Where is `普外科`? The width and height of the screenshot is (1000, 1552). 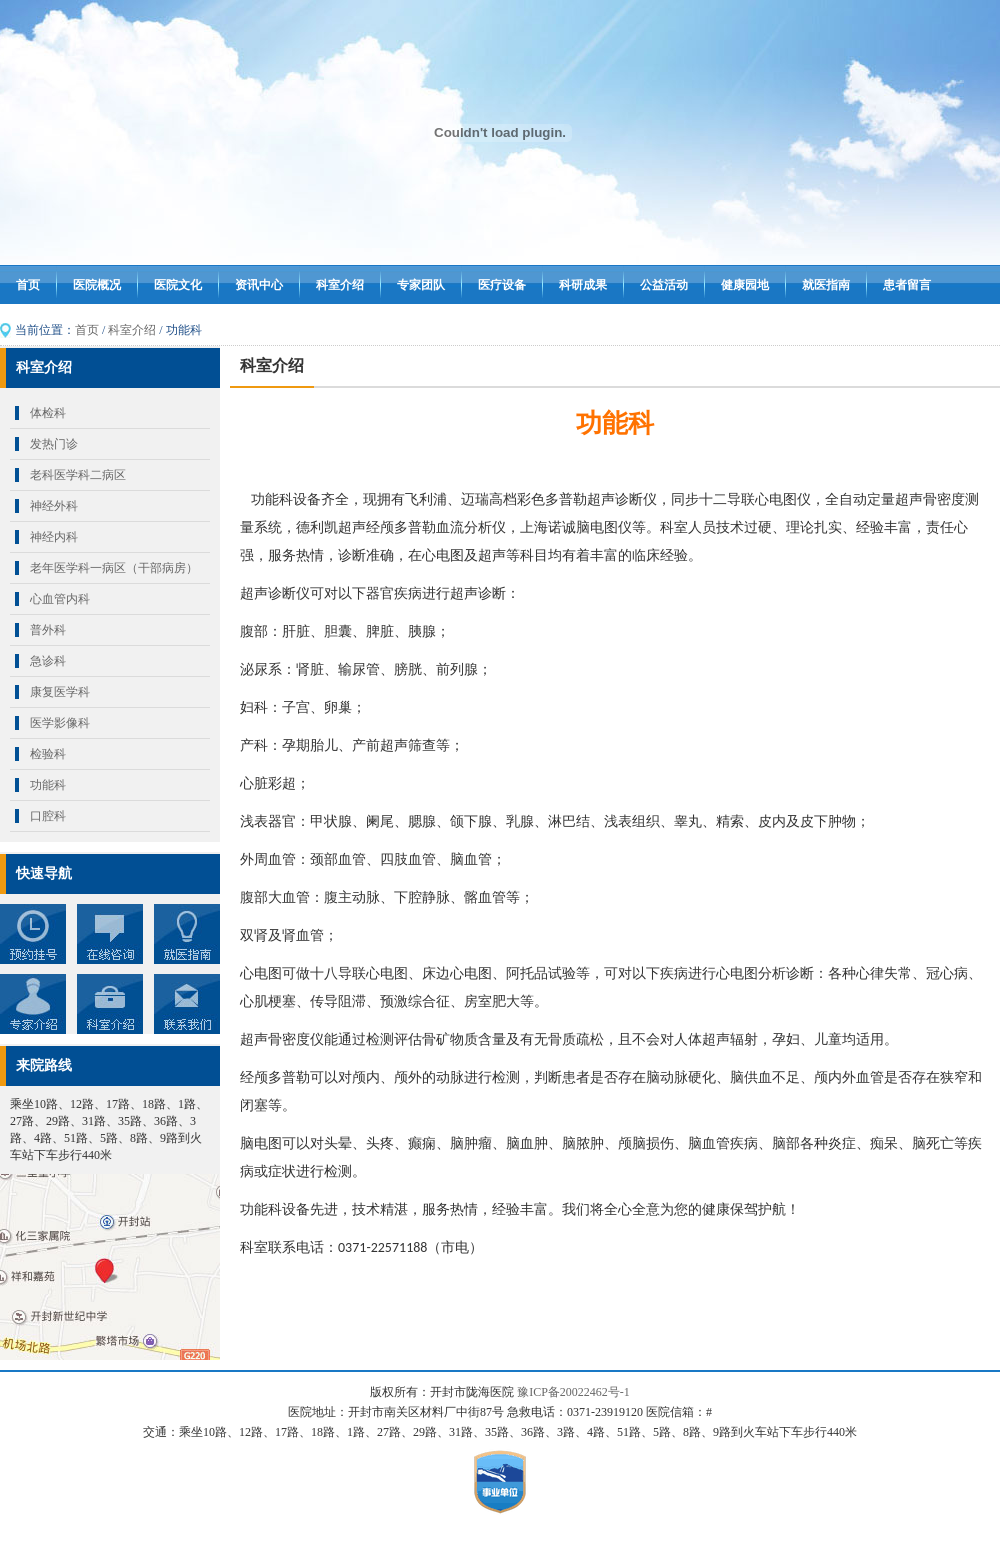
普外科 is located at coordinates (48, 630).